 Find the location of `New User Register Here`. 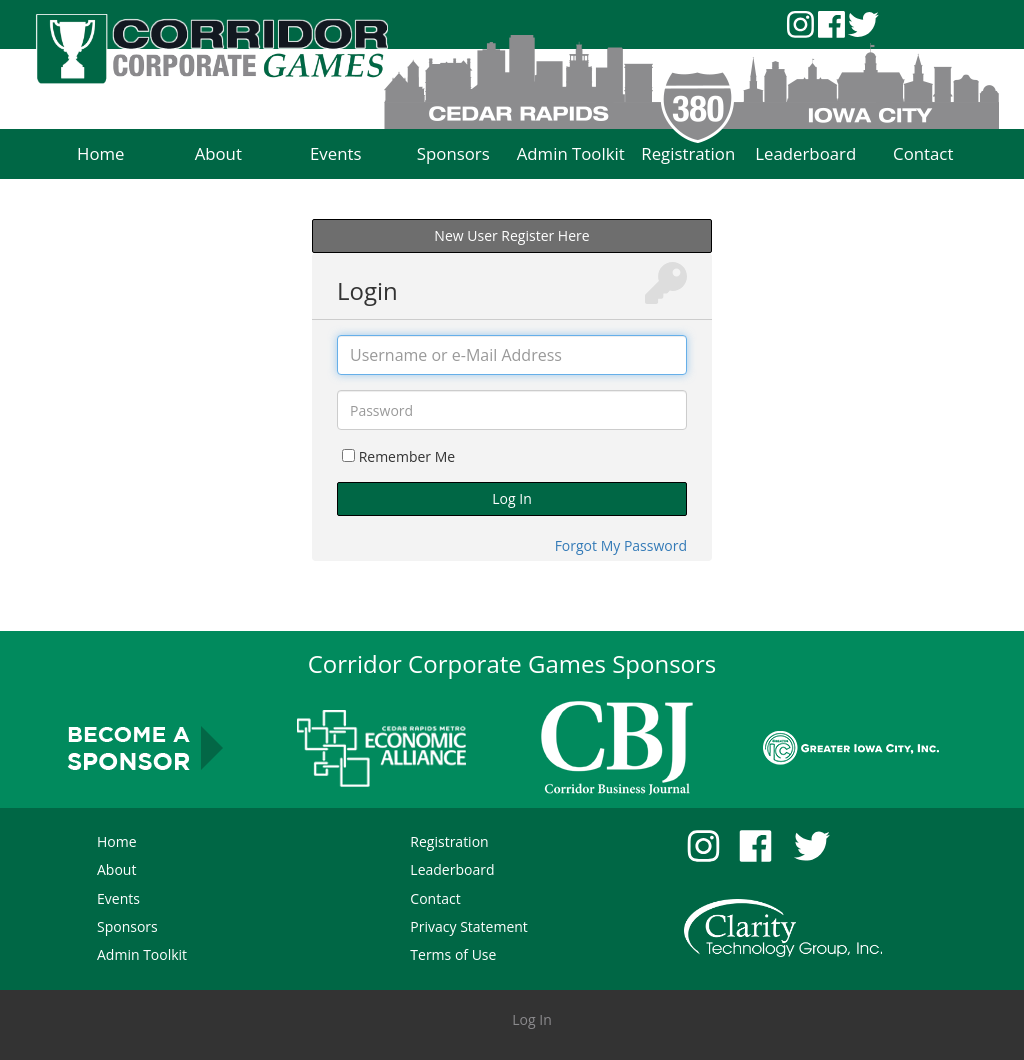

New User Register Here is located at coordinates (511, 235).